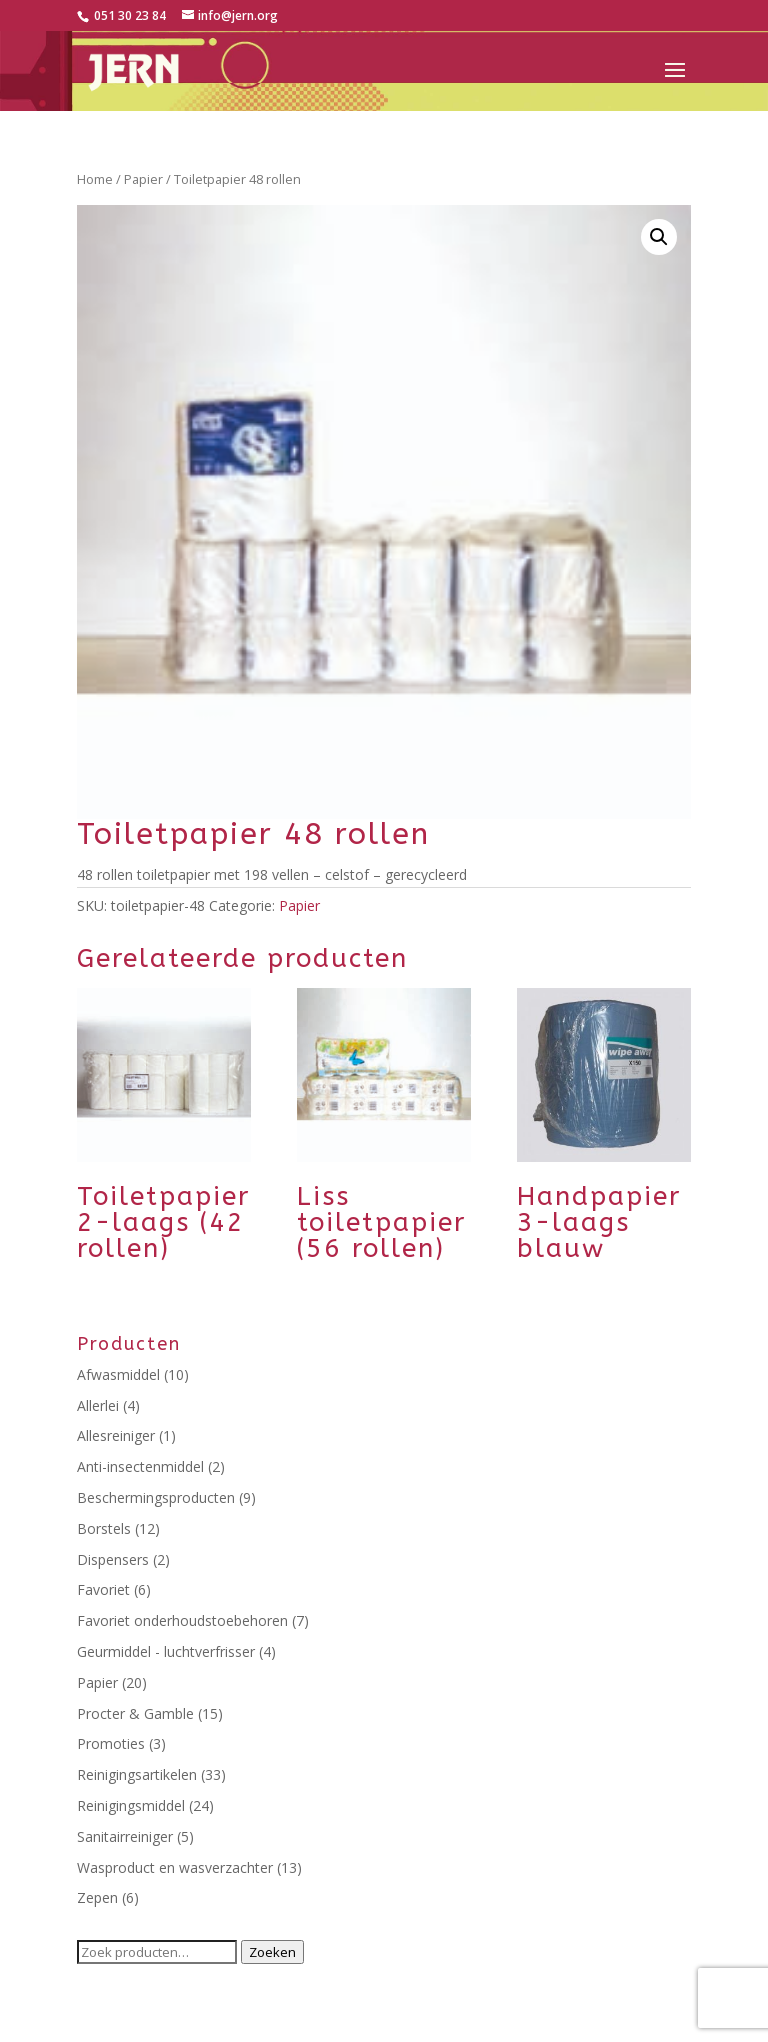 The height and width of the screenshot is (2042, 768). I want to click on Anti-insectenmiddel, so click(140, 1466).